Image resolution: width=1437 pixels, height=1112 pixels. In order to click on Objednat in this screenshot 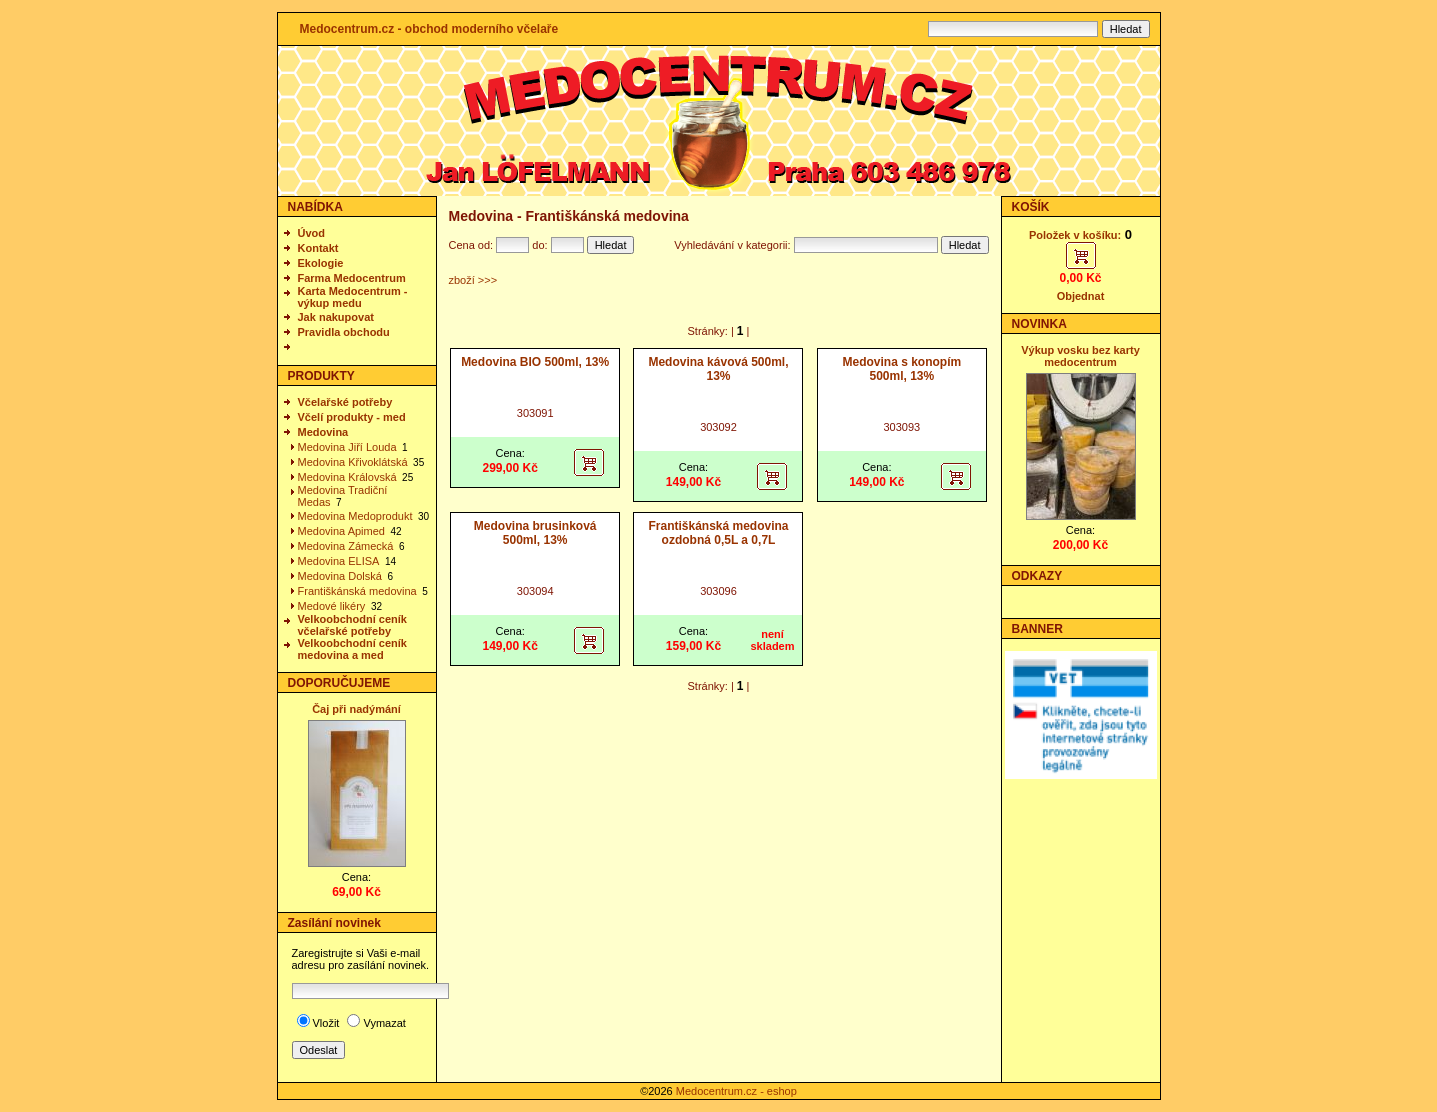, I will do `click(1081, 296)`.